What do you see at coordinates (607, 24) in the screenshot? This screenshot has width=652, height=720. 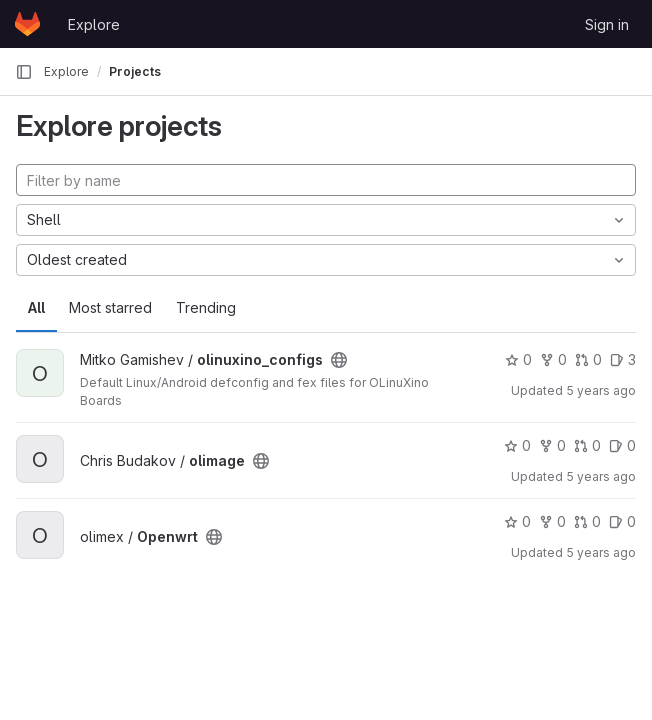 I see `Sign in` at bounding box center [607, 24].